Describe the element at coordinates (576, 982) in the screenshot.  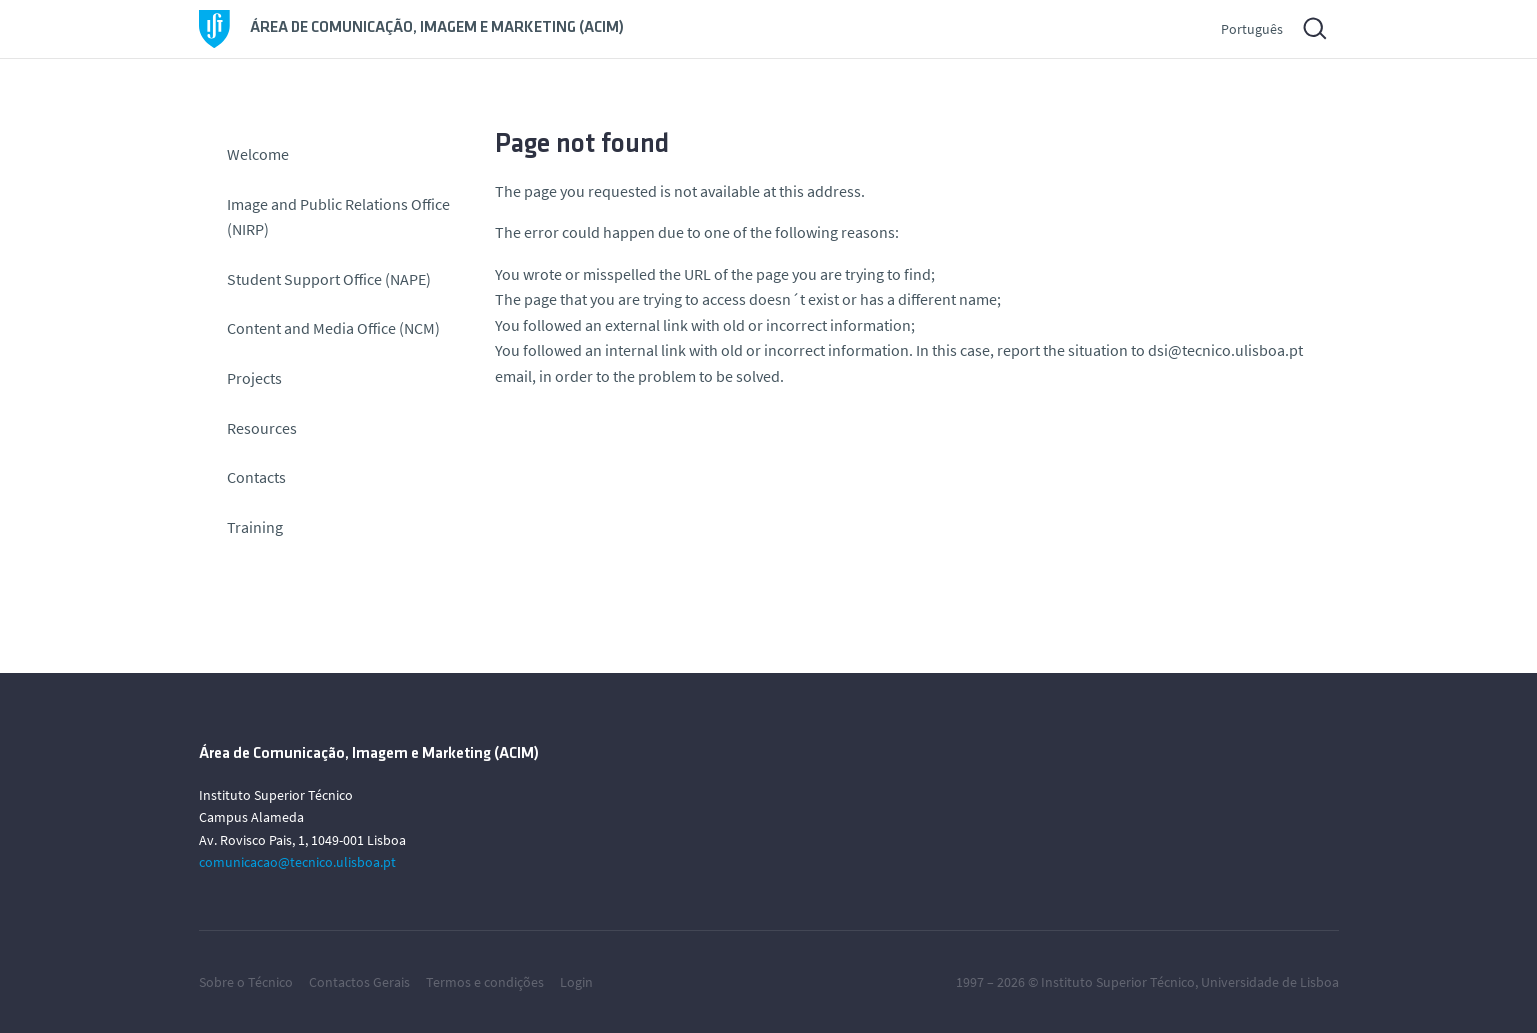
I see `Login` at that location.